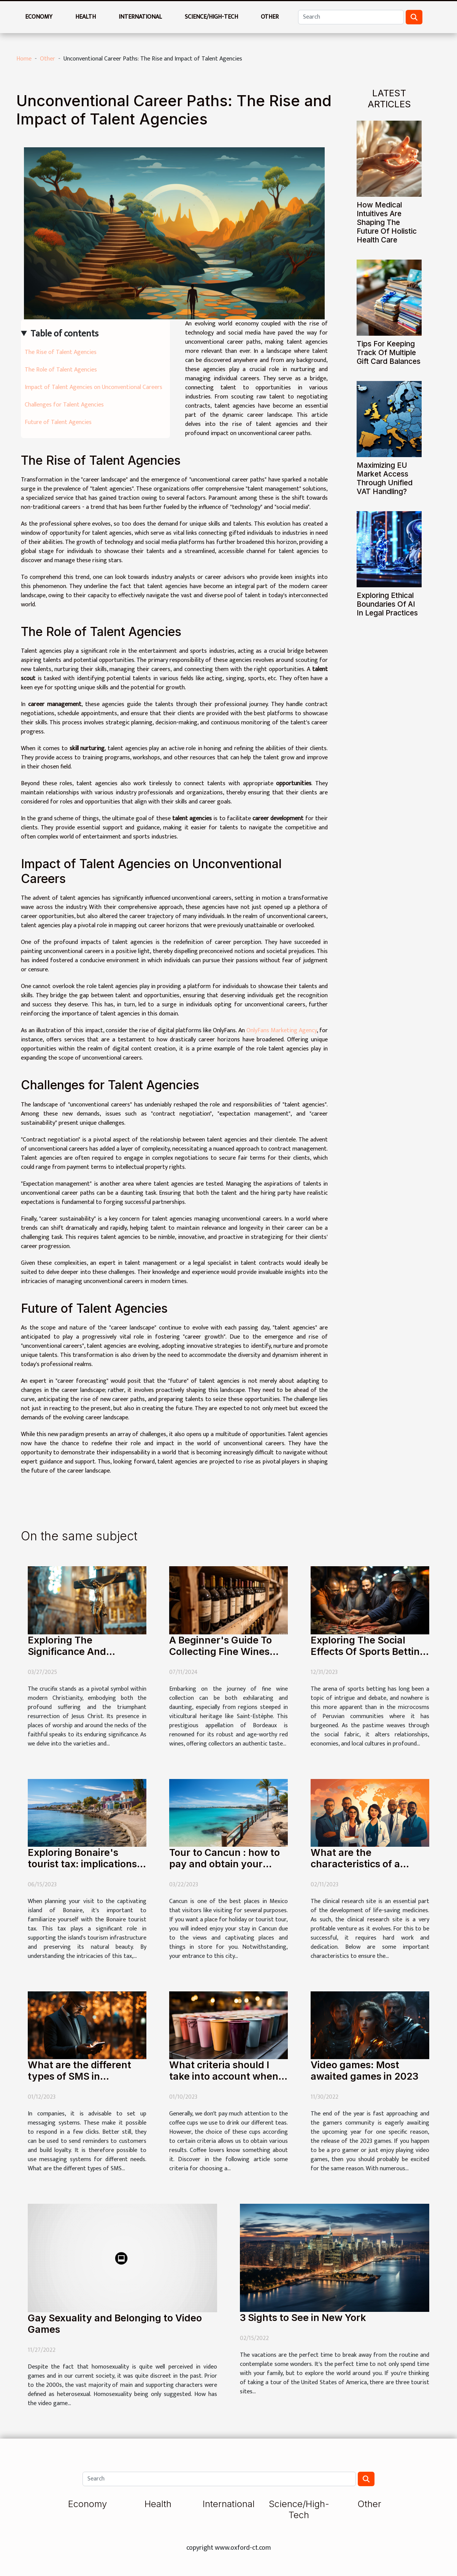  I want to click on A Beginner's Guide To Collecting Fine Wines From Saint-Estèphe, so click(220, 1651).